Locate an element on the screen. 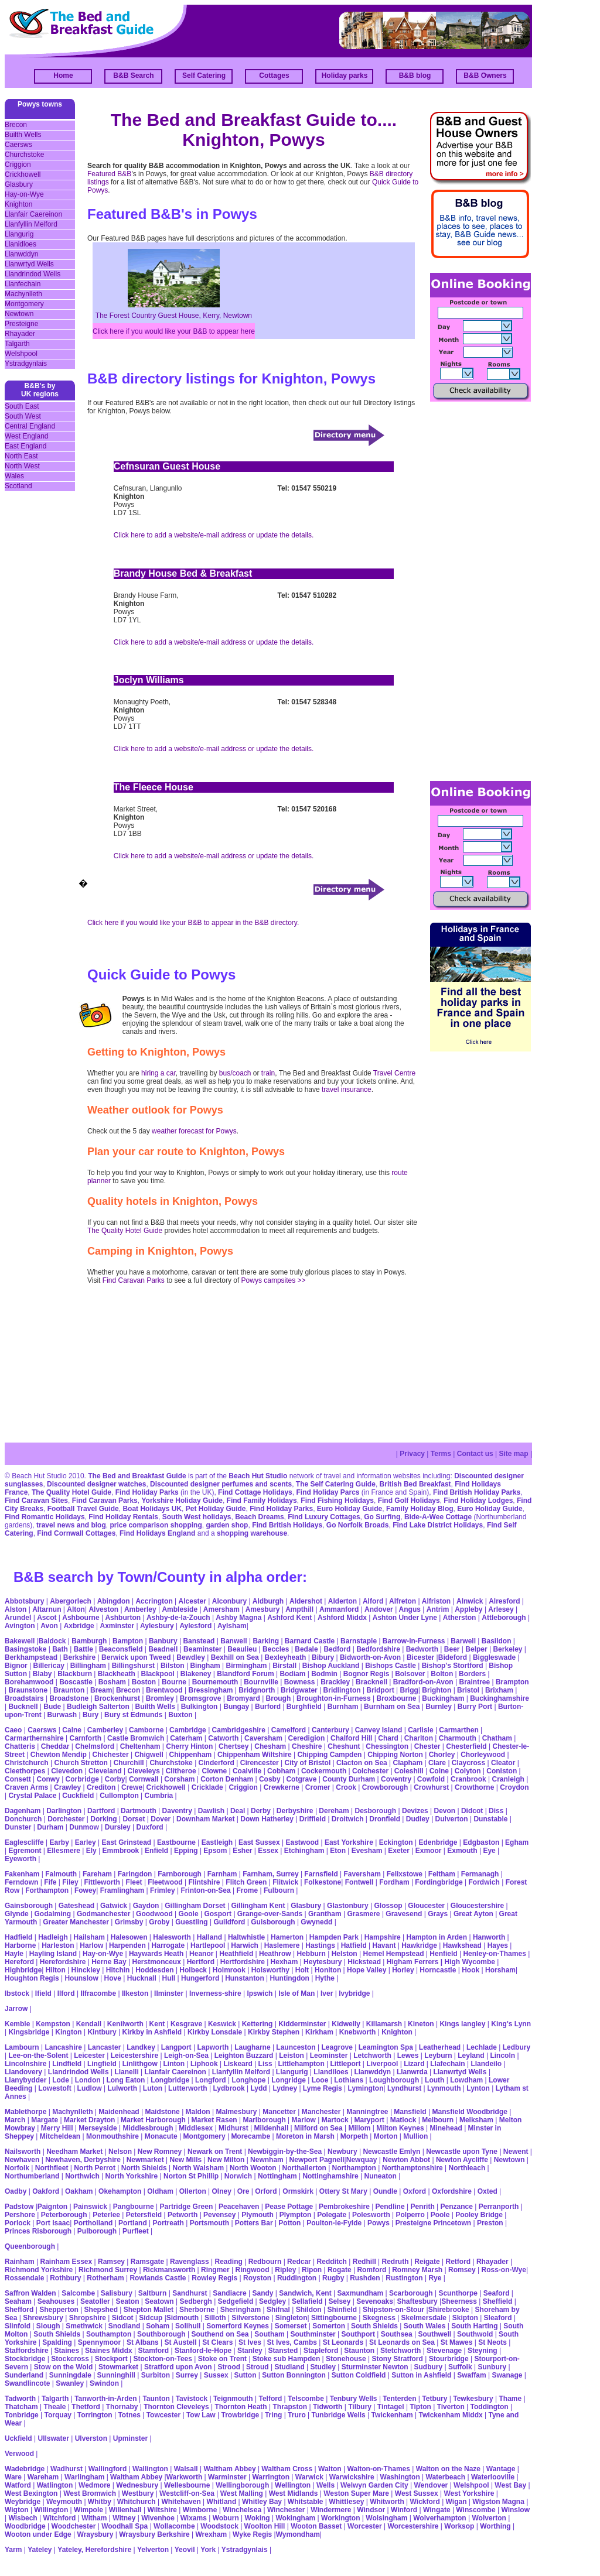 The height and width of the screenshot is (2576, 600). Whitstable is located at coordinates (305, 2502).